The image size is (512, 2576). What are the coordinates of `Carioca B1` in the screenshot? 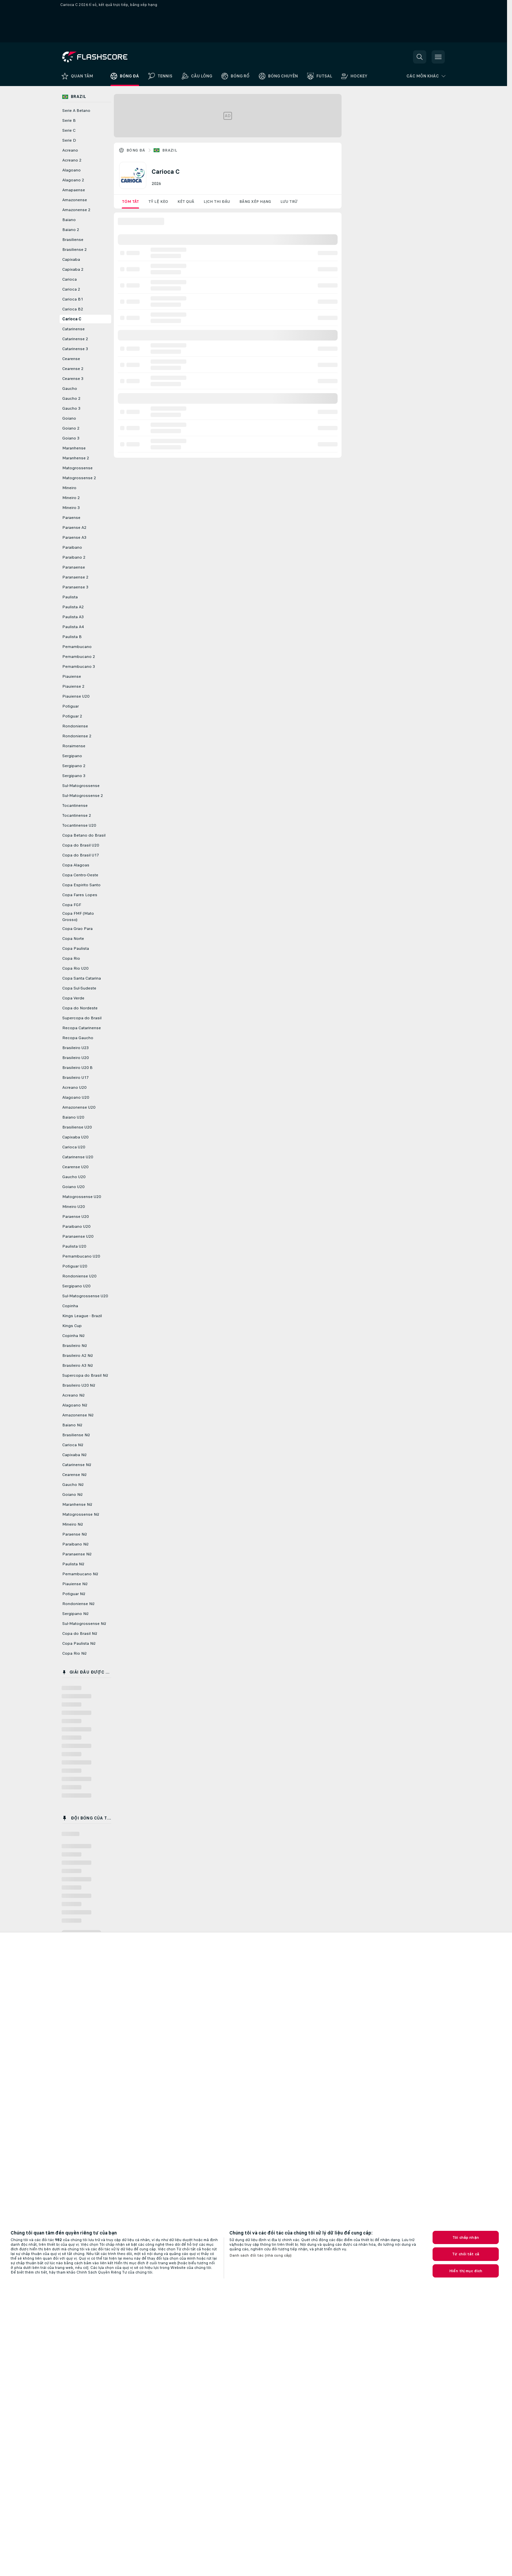 It's located at (72, 299).